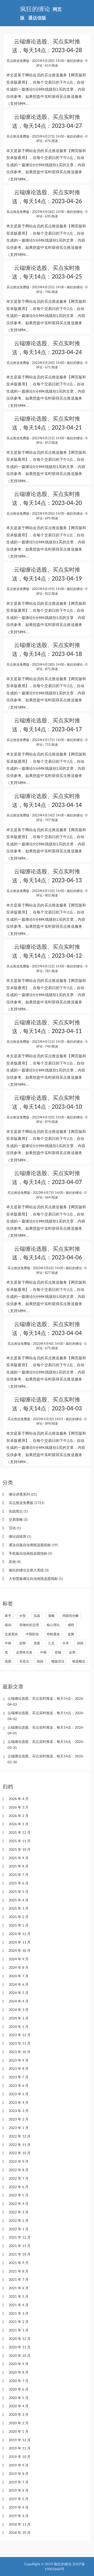  Describe the element at coordinates (20, 1832) in the screenshot. I see `2025 年 12 月` at that location.